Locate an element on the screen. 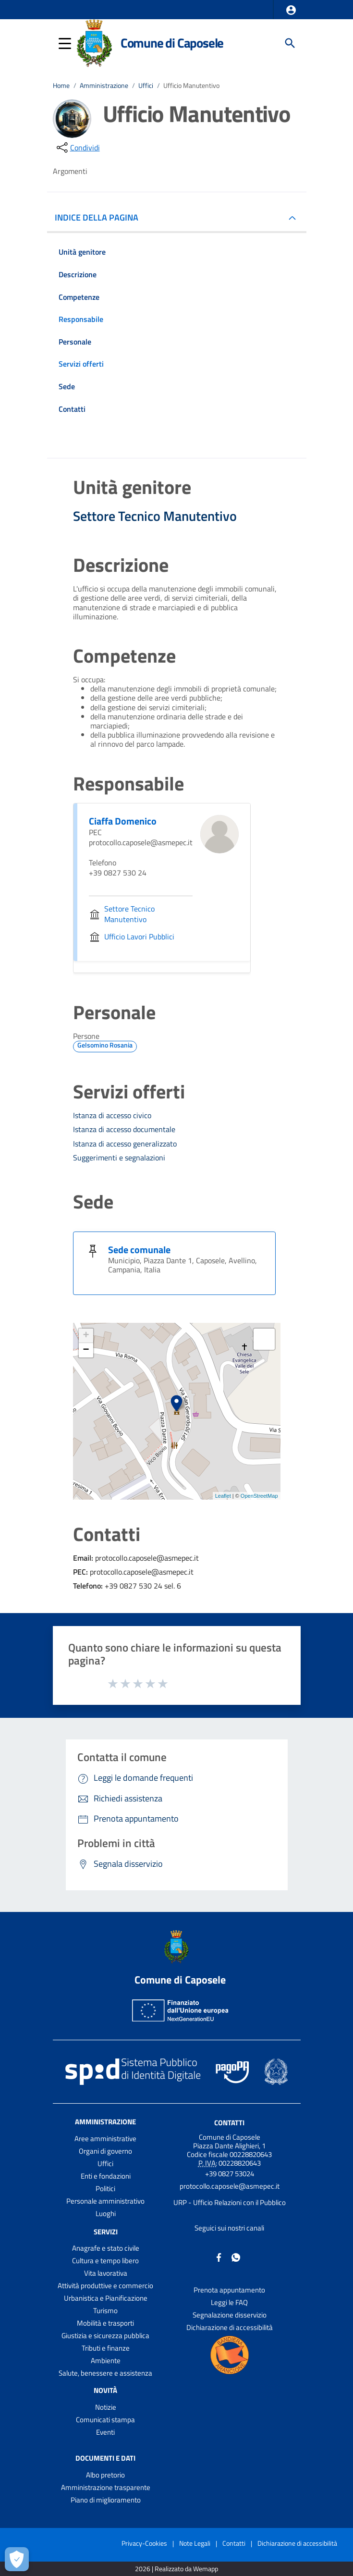 This screenshot has width=353, height=2576. [Collegamento a sito esterno - Whatsapp - nuova finestra] is located at coordinates (236, 2256).